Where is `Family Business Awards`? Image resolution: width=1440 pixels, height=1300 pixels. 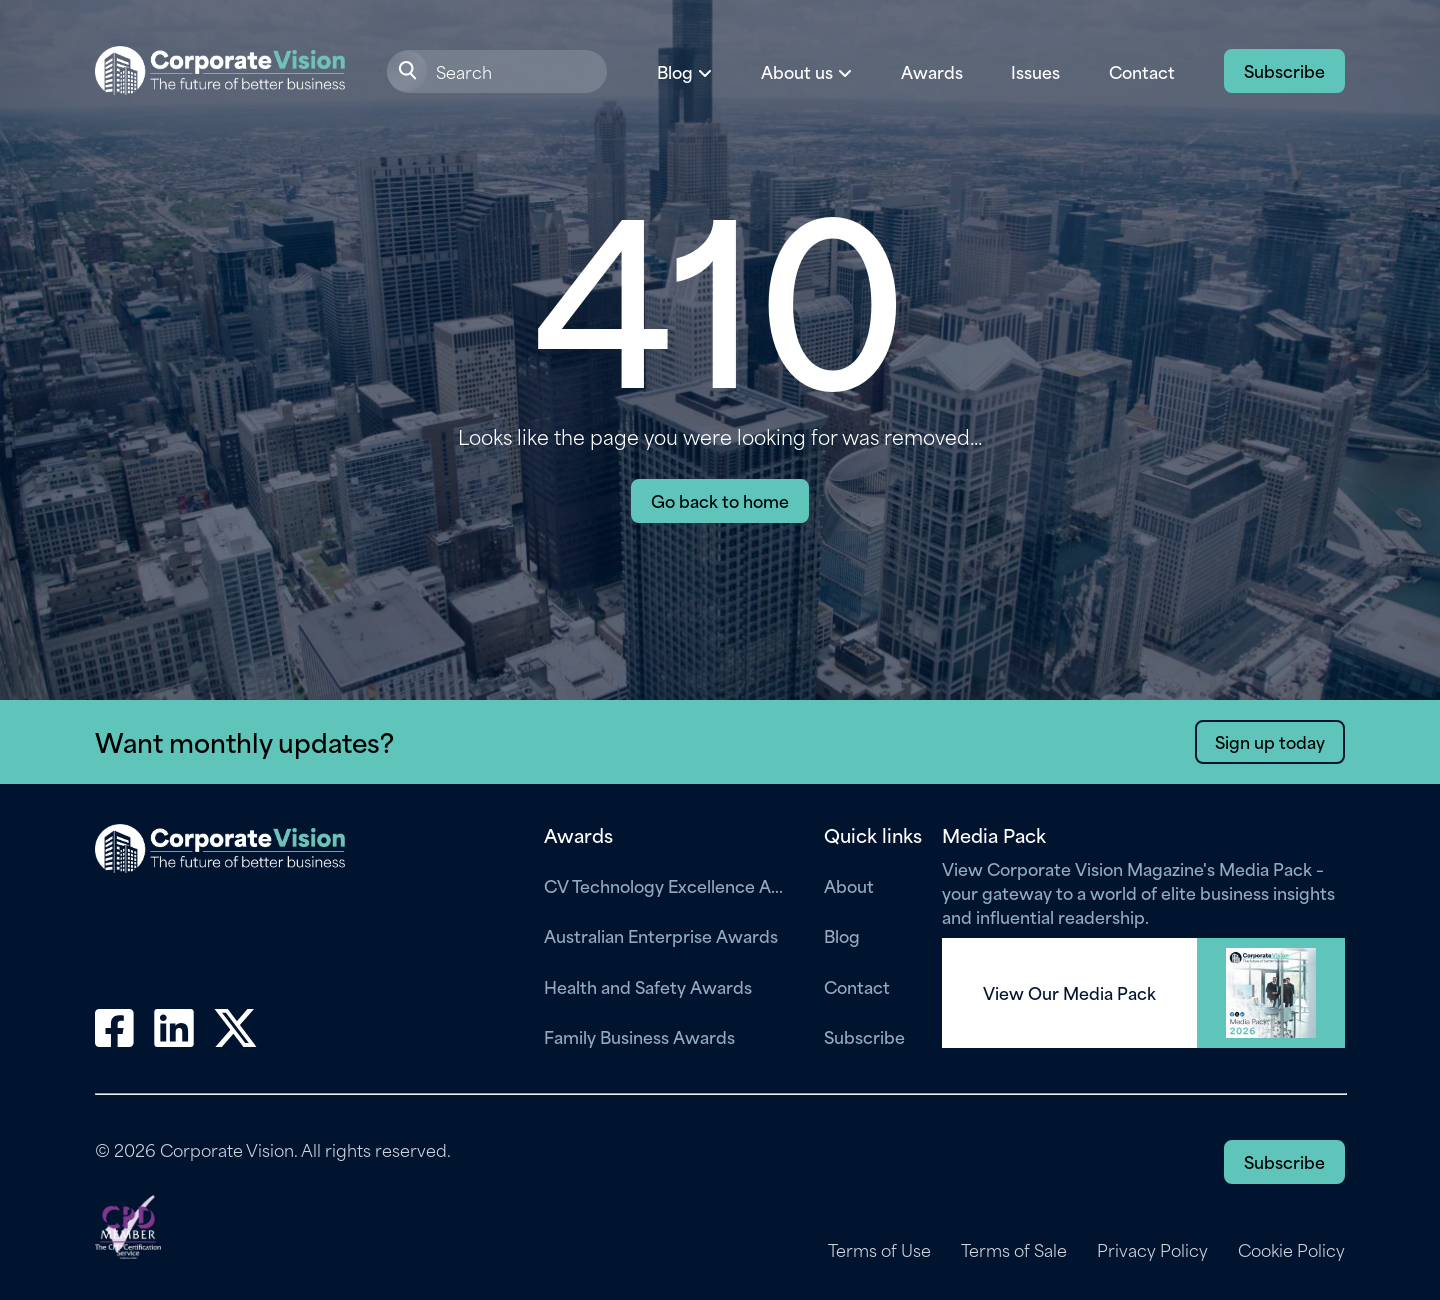
Family Business Awards is located at coordinates (639, 1036).